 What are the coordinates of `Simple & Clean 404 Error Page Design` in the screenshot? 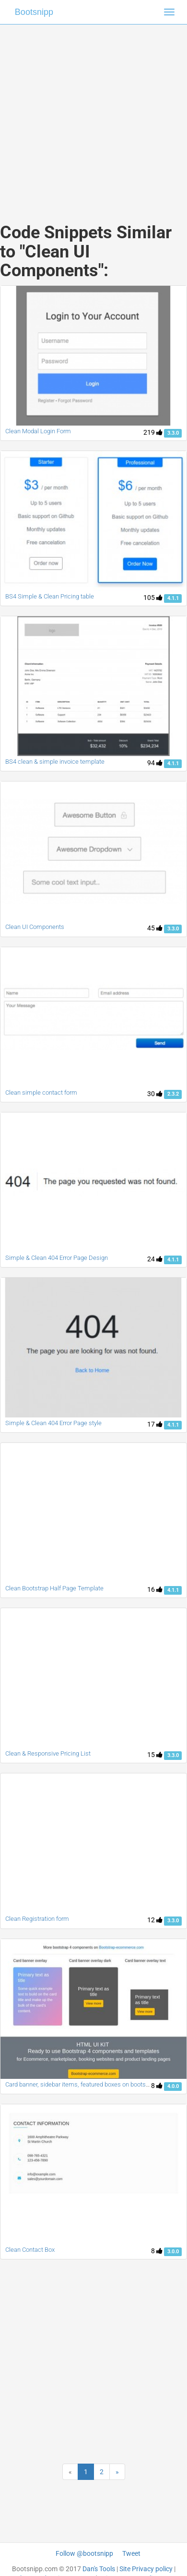 It's located at (56, 1257).